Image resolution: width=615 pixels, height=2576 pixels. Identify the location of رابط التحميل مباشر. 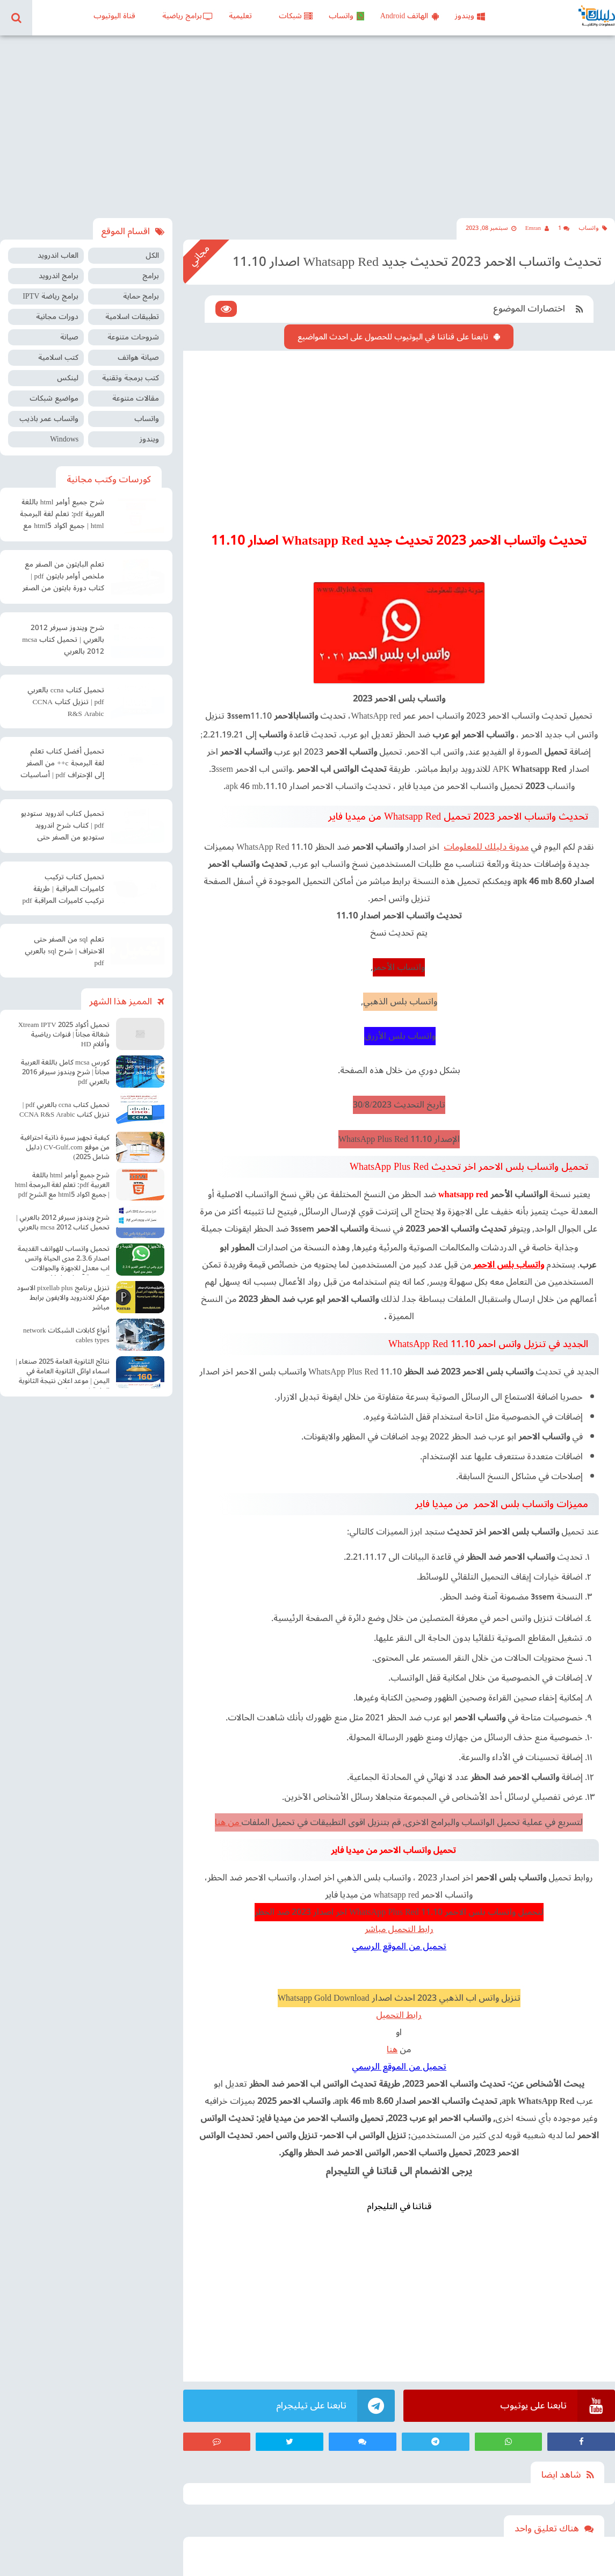
(399, 1929).